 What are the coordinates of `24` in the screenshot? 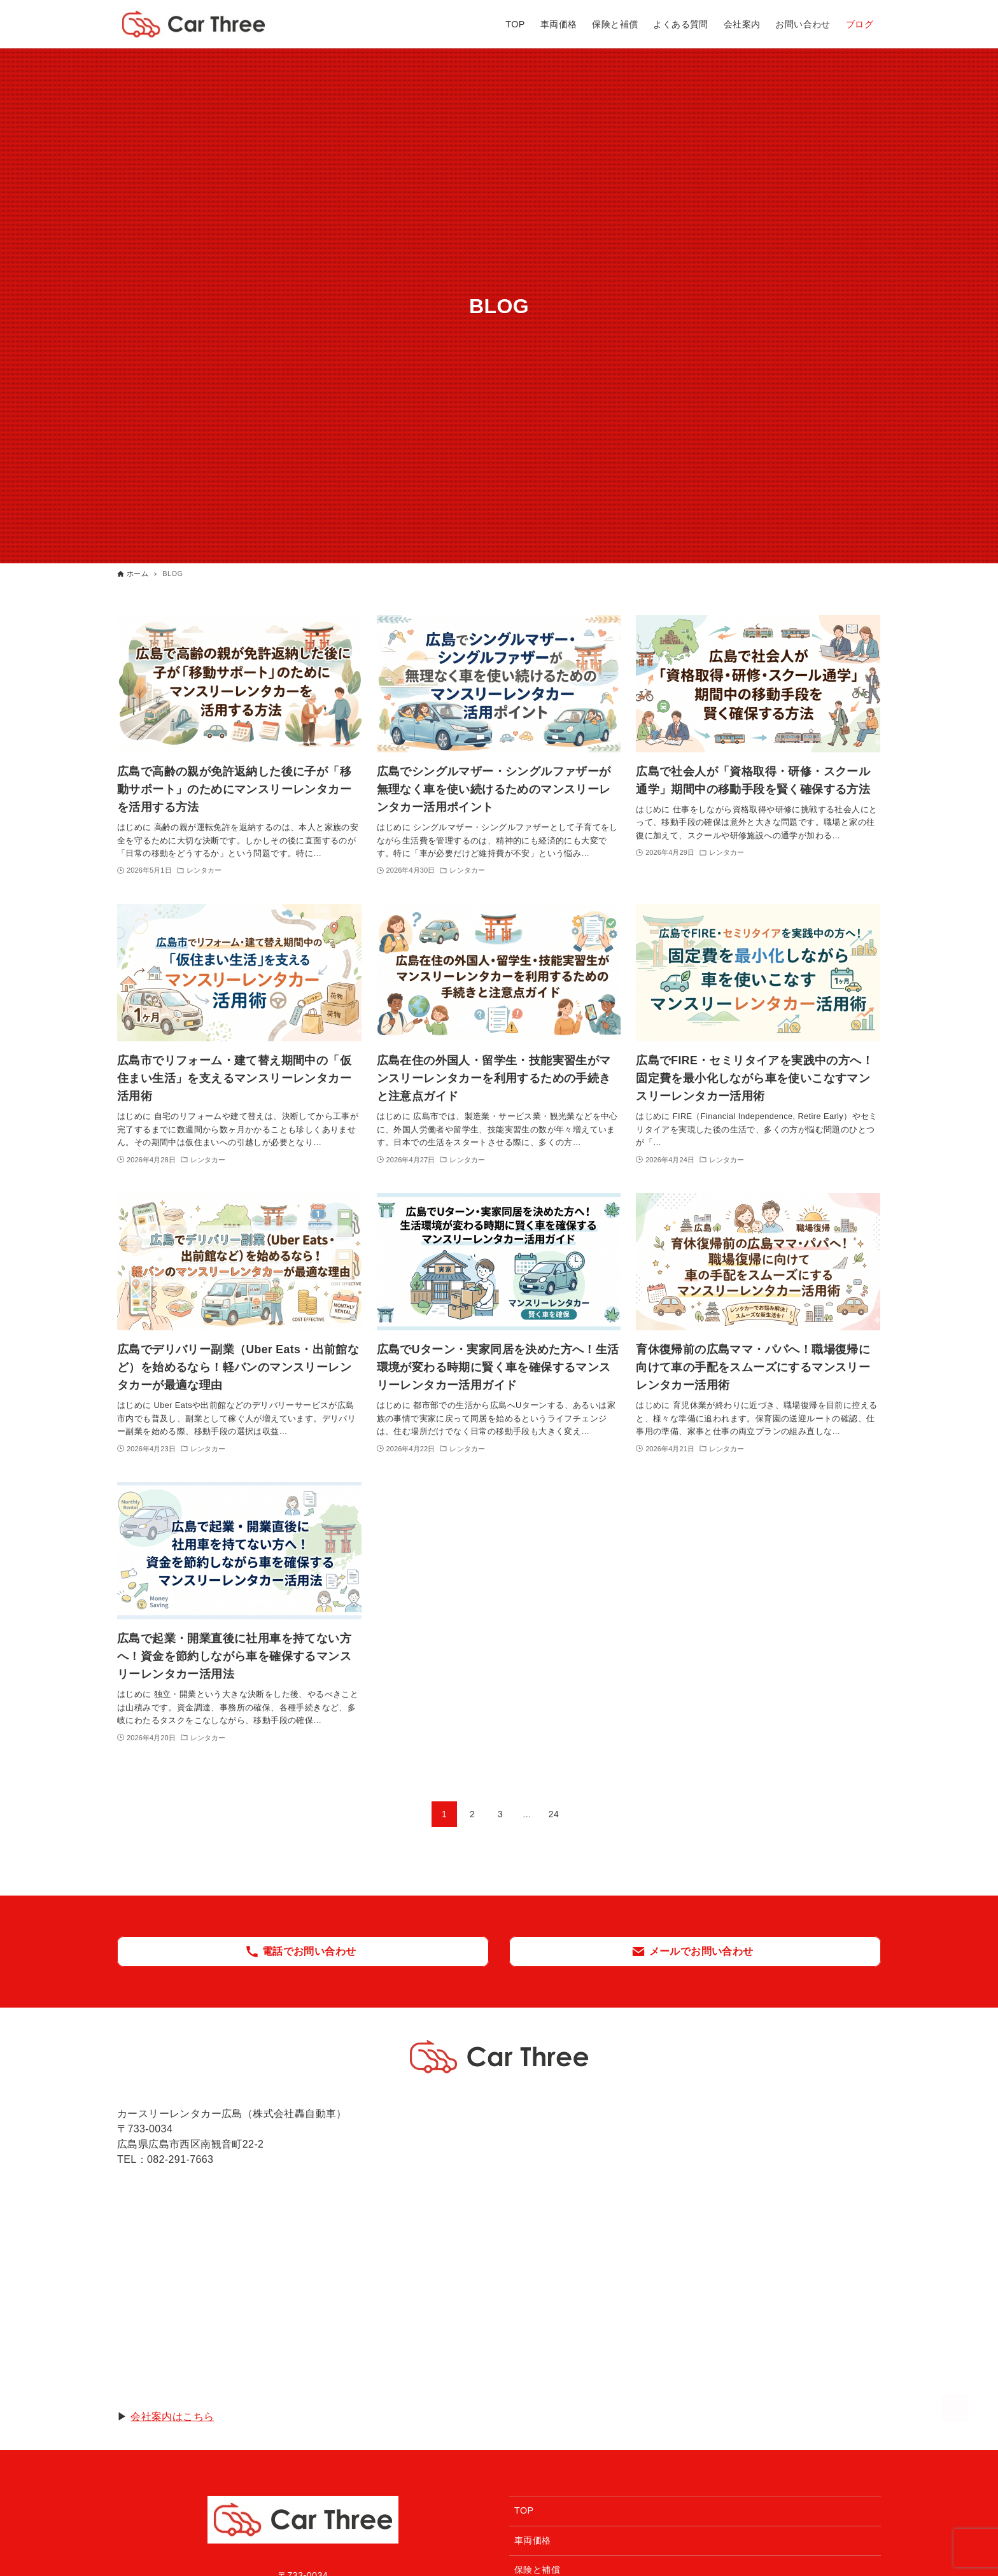 It's located at (554, 1814).